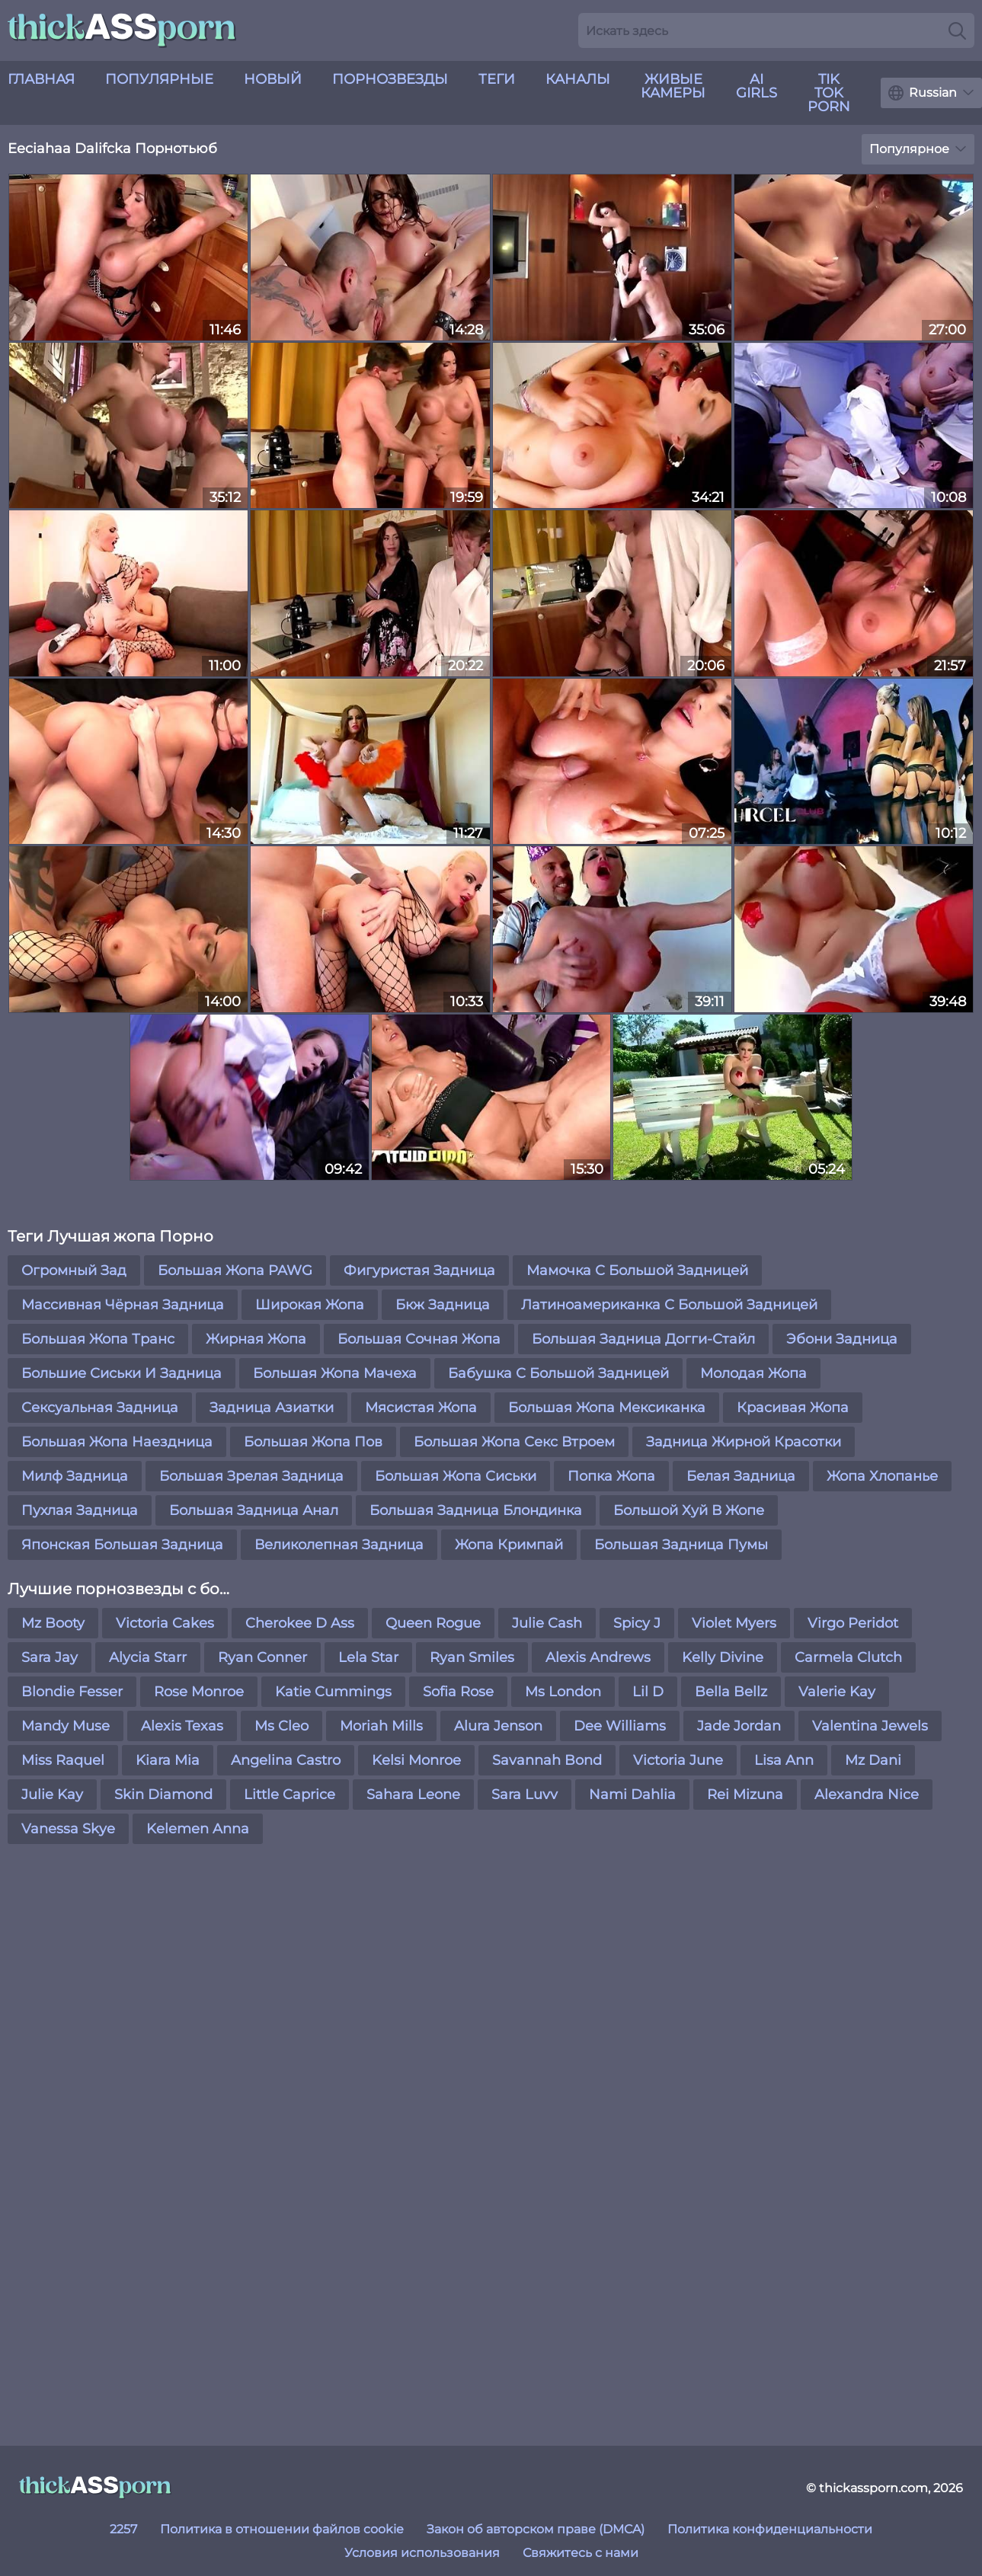 Image resolution: width=982 pixels, height=2576 pixels. What do you see at coordinates (536, 2529) in the screenshot?
I see `Закон об авторском праве (DMCA)` at bounding box center [536, 2529].